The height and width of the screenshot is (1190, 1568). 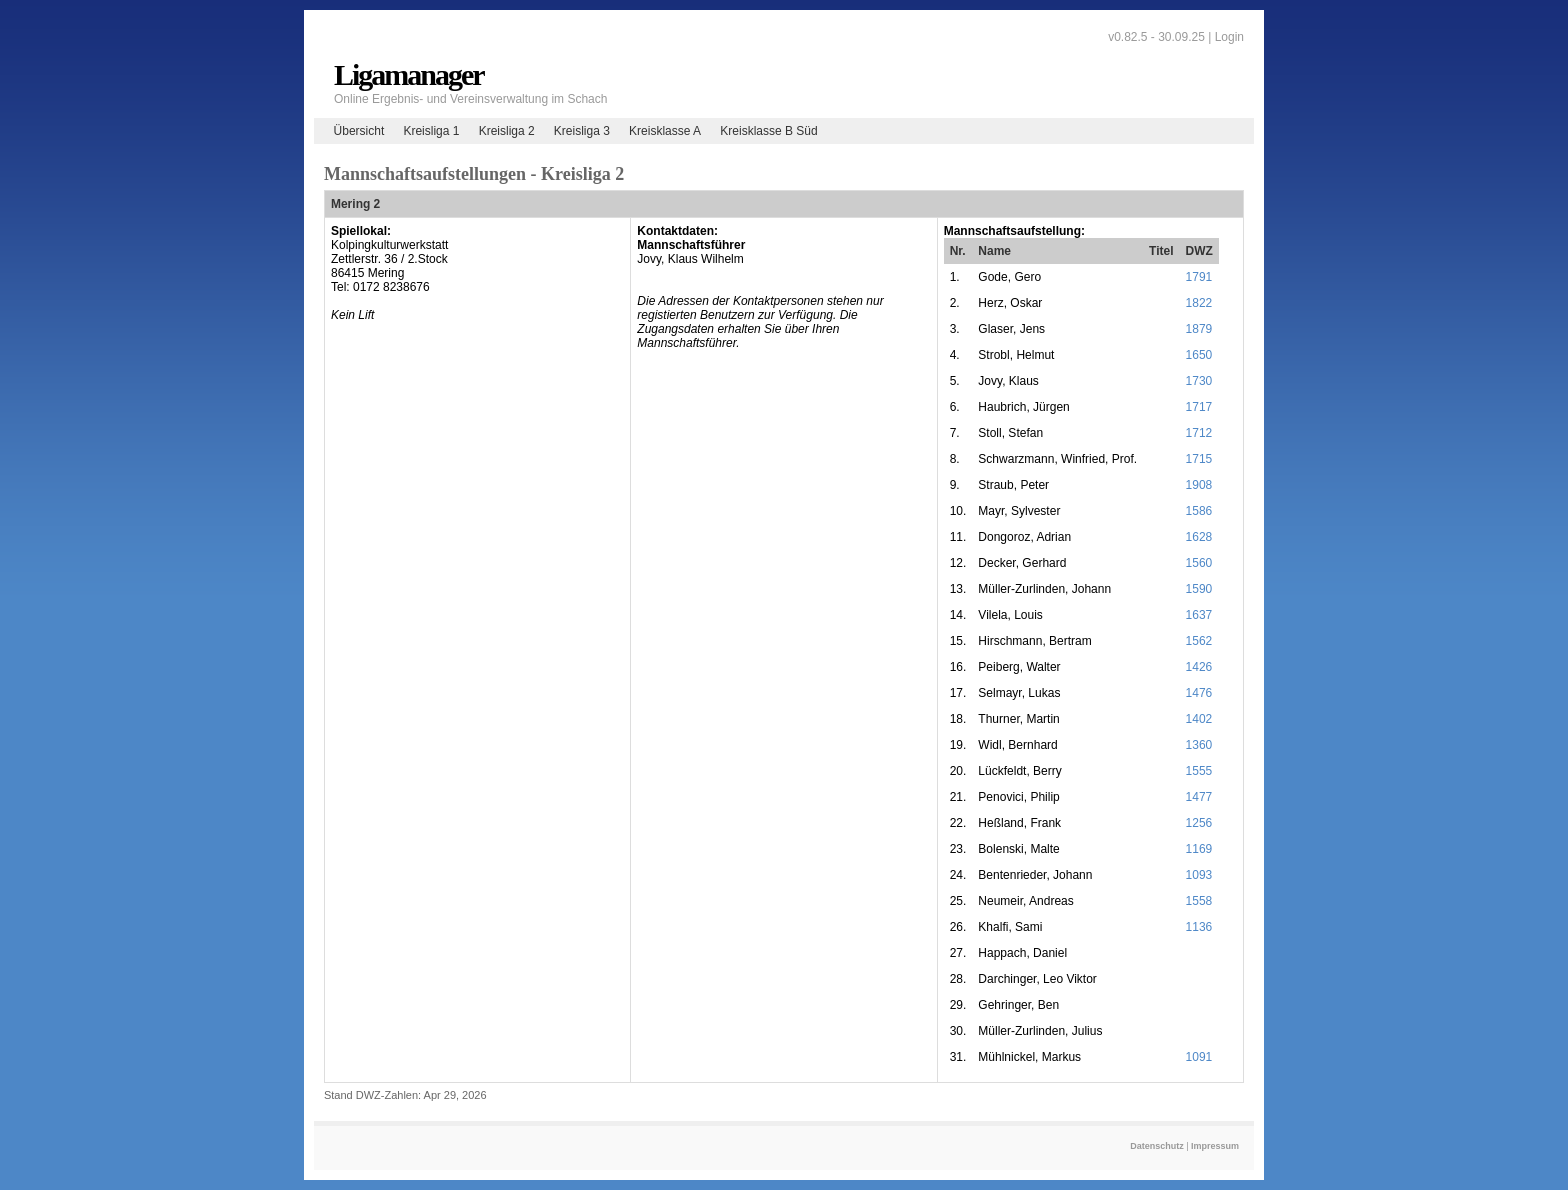 What do you see at coordinates (768, 131) in the screenshot?
I see `Kreisklasse B Süd` at bounding box center [768, 131].